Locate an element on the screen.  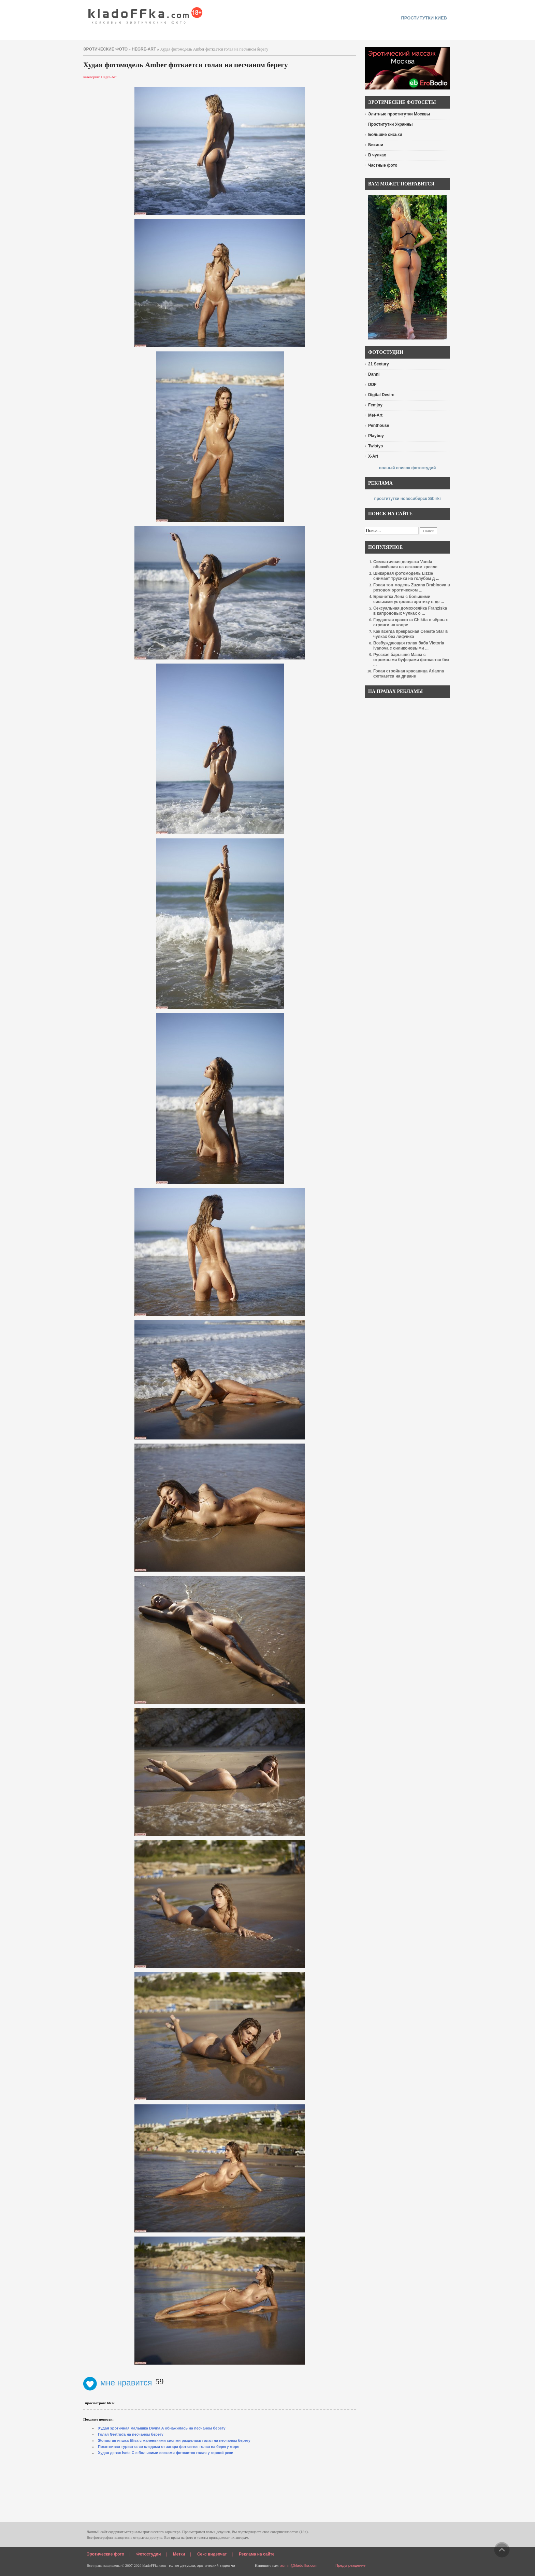
Hegre-Art is located at coordinates (144, 49).